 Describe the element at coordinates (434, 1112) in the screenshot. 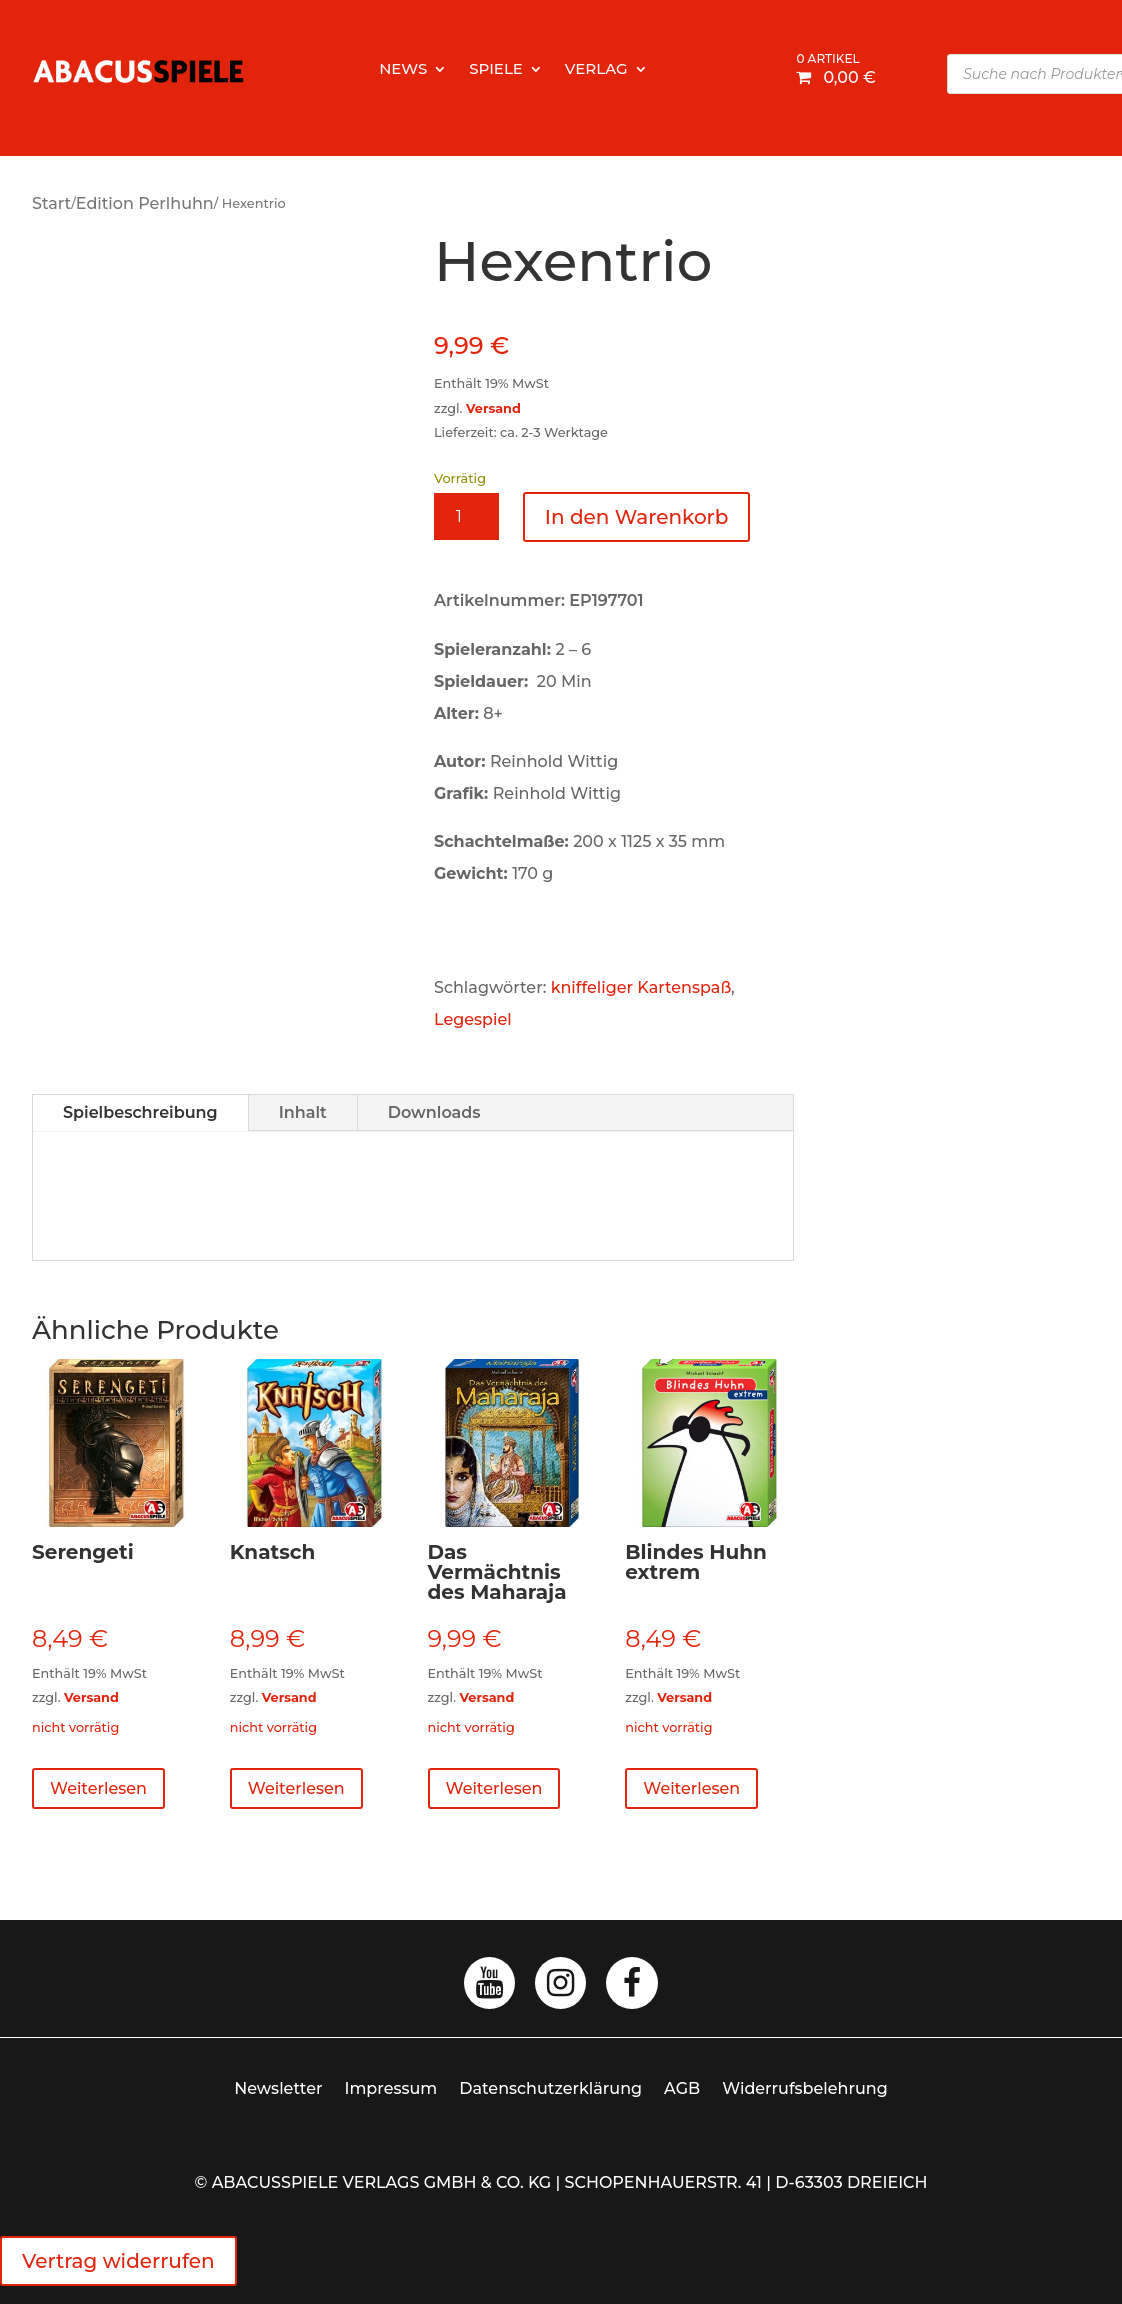

I see `Downloads` at that location.